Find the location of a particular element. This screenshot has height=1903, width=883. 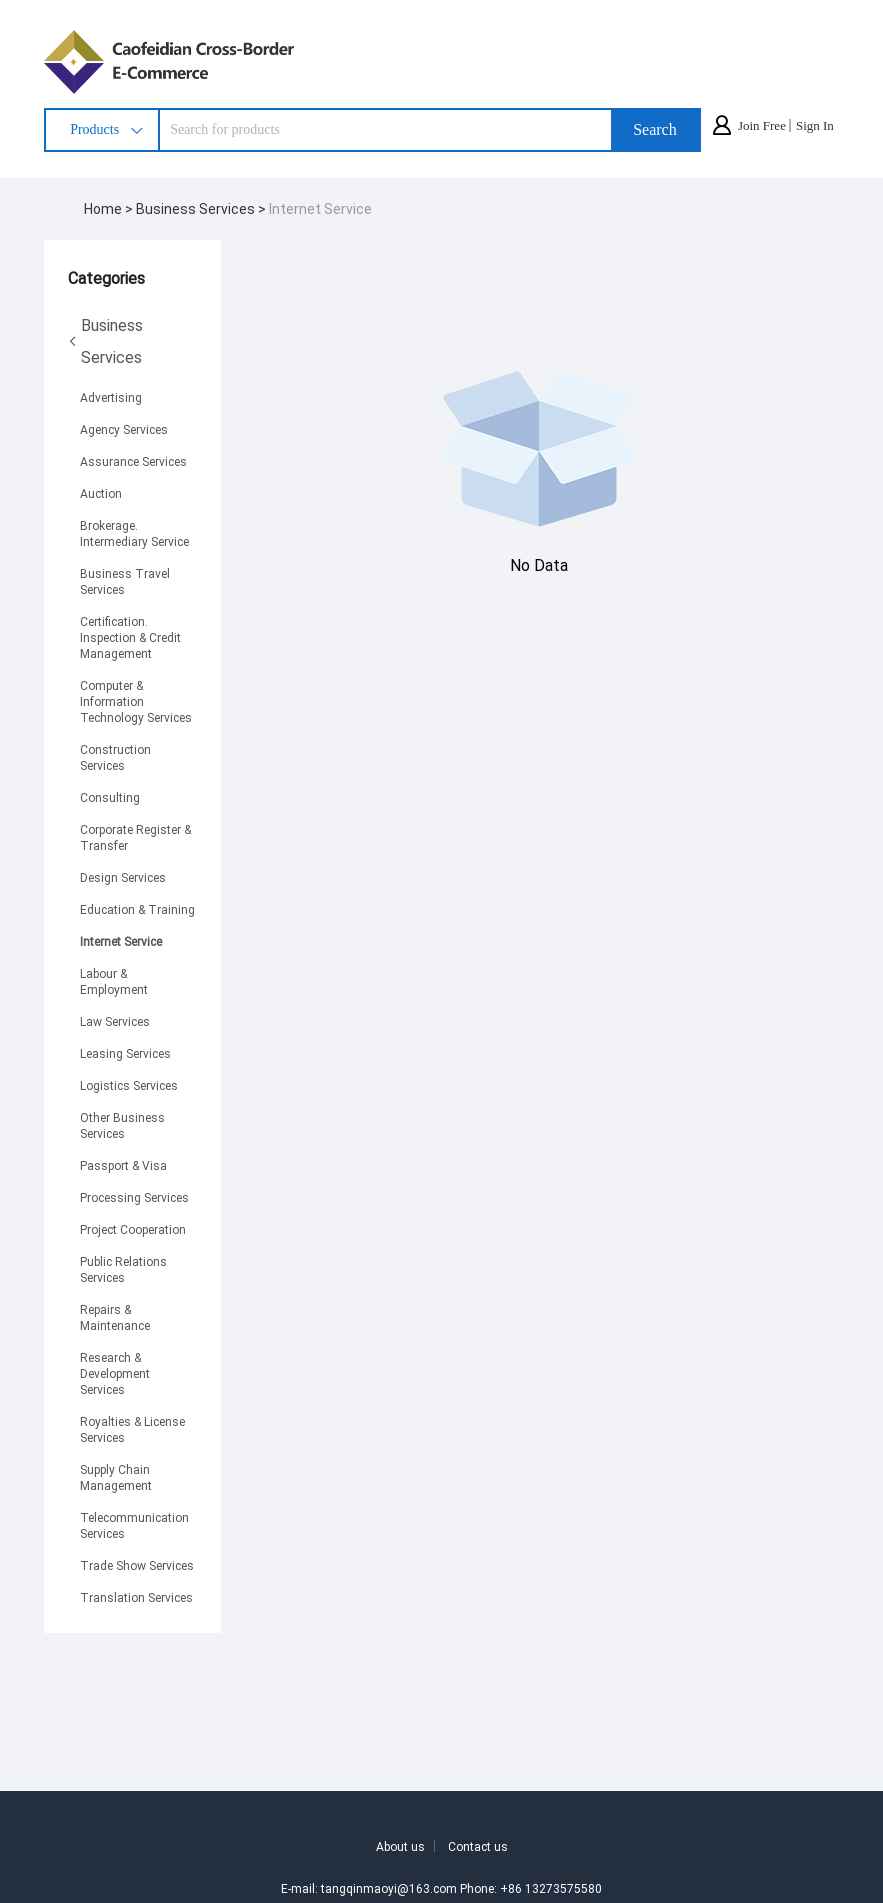

Consulting is located at coordinates (110, 797).